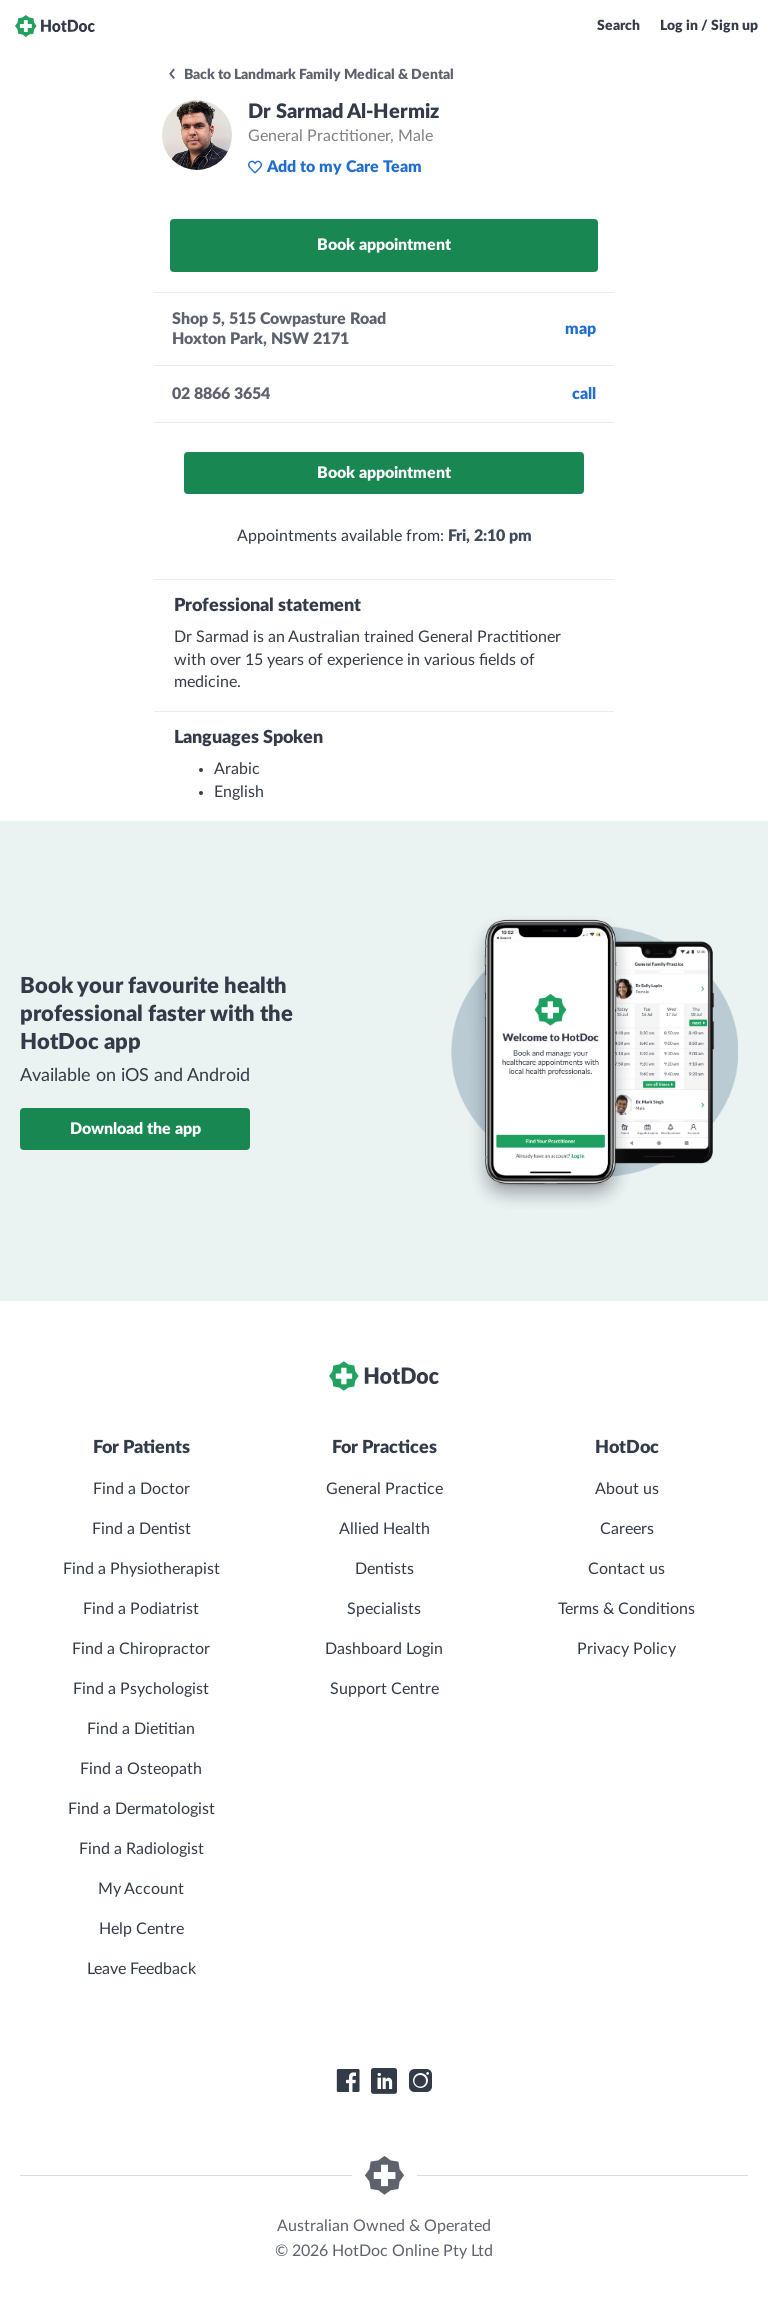  Describe the element at coordinates (141, 1689) in the screenshot. I see `Find a Psychologist` at that location.